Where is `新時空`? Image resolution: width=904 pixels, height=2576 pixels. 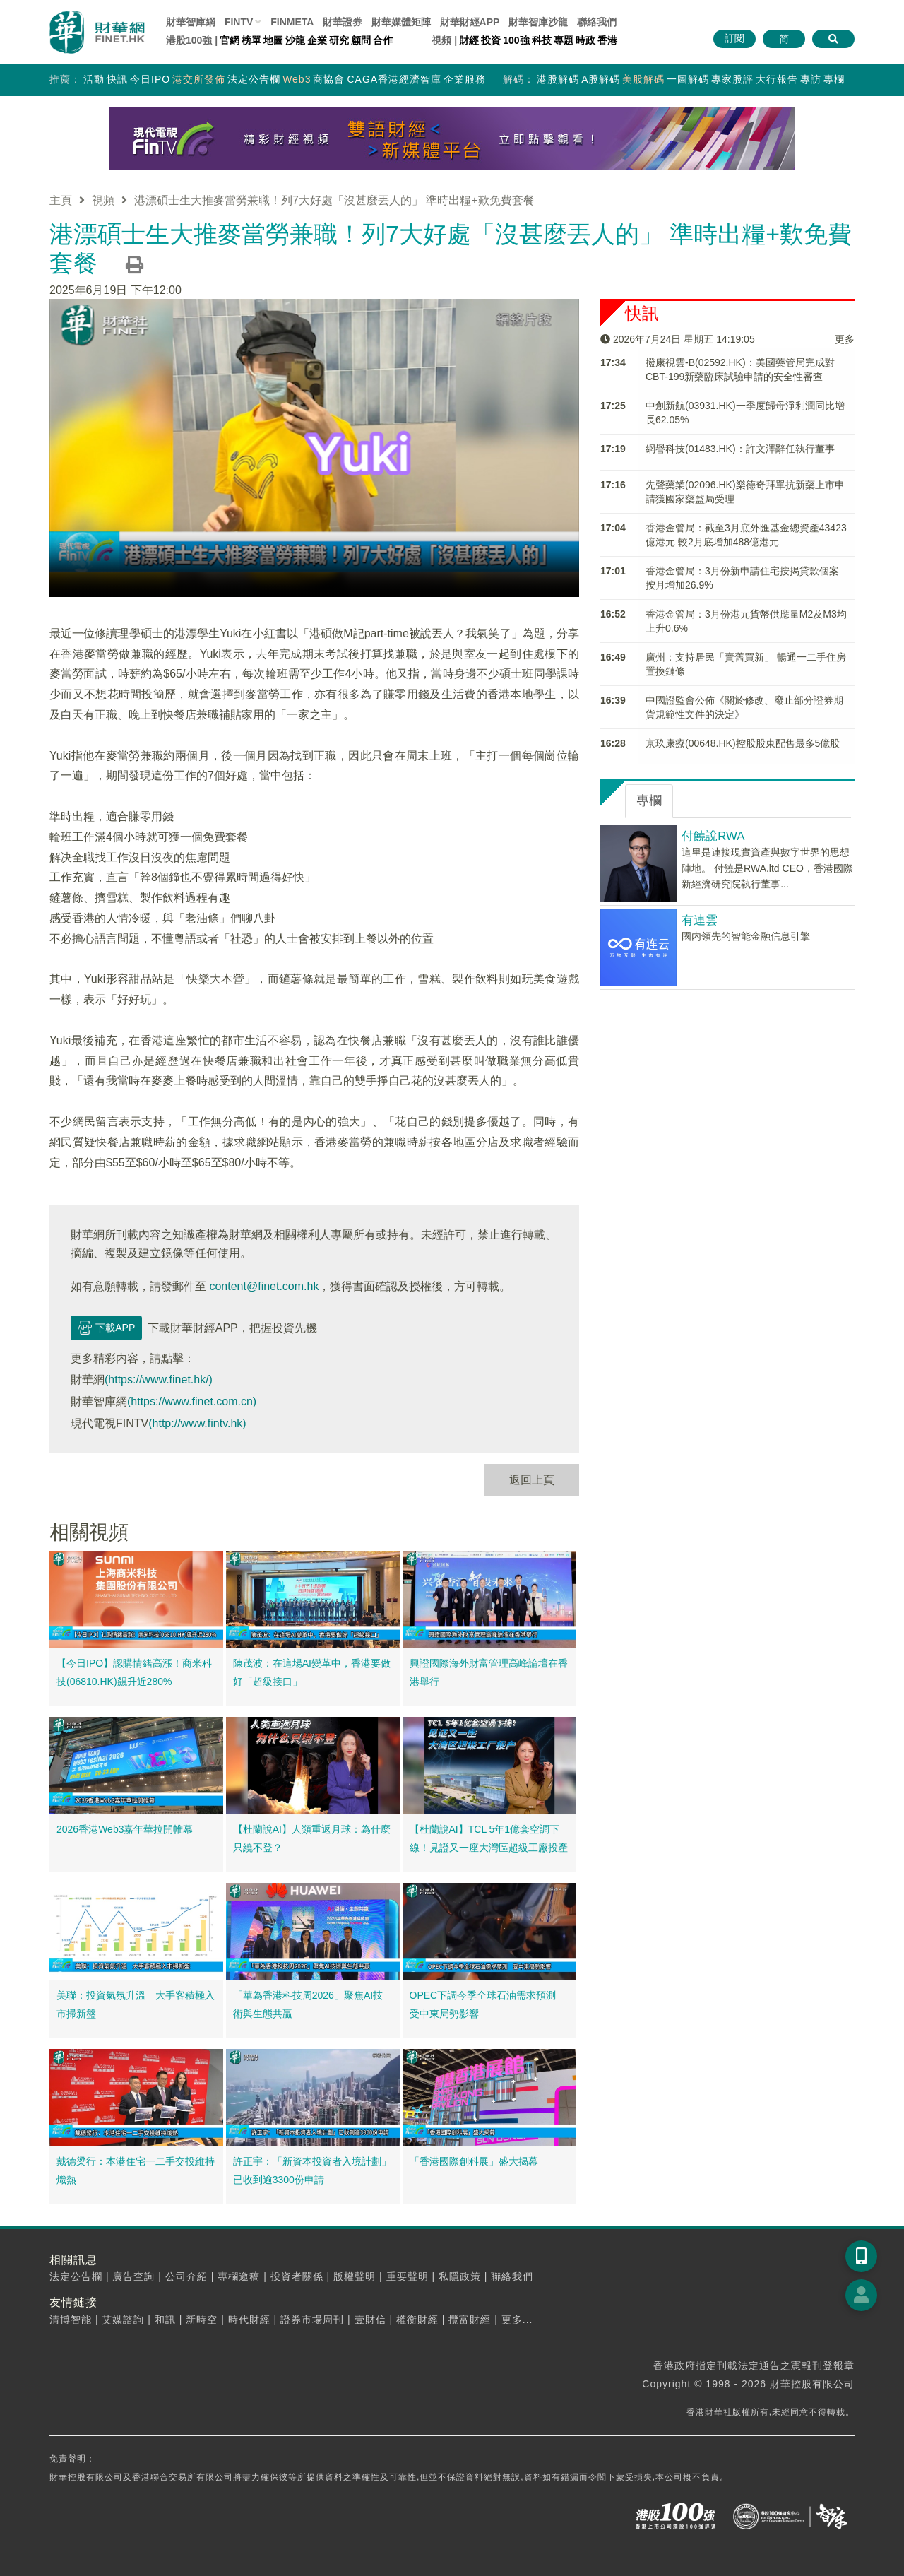
新時空 is located at coordinates (202, 2319).